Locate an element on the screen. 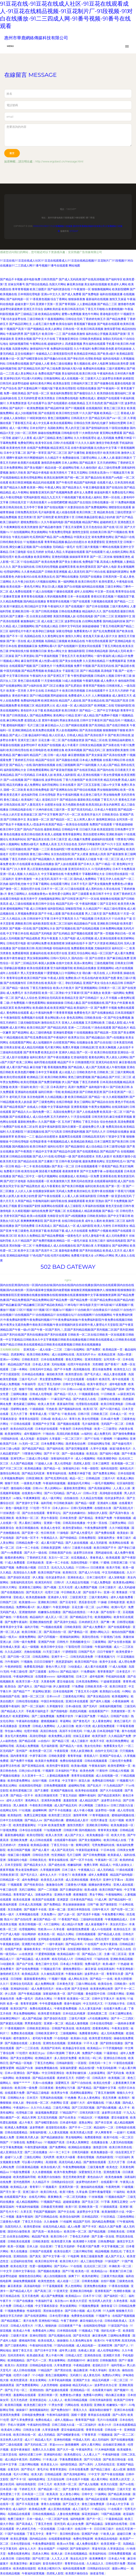 The height and width of the screenshot is (2576, 136). 日本三级网址黄色 is located at coordinates (121, 2013).